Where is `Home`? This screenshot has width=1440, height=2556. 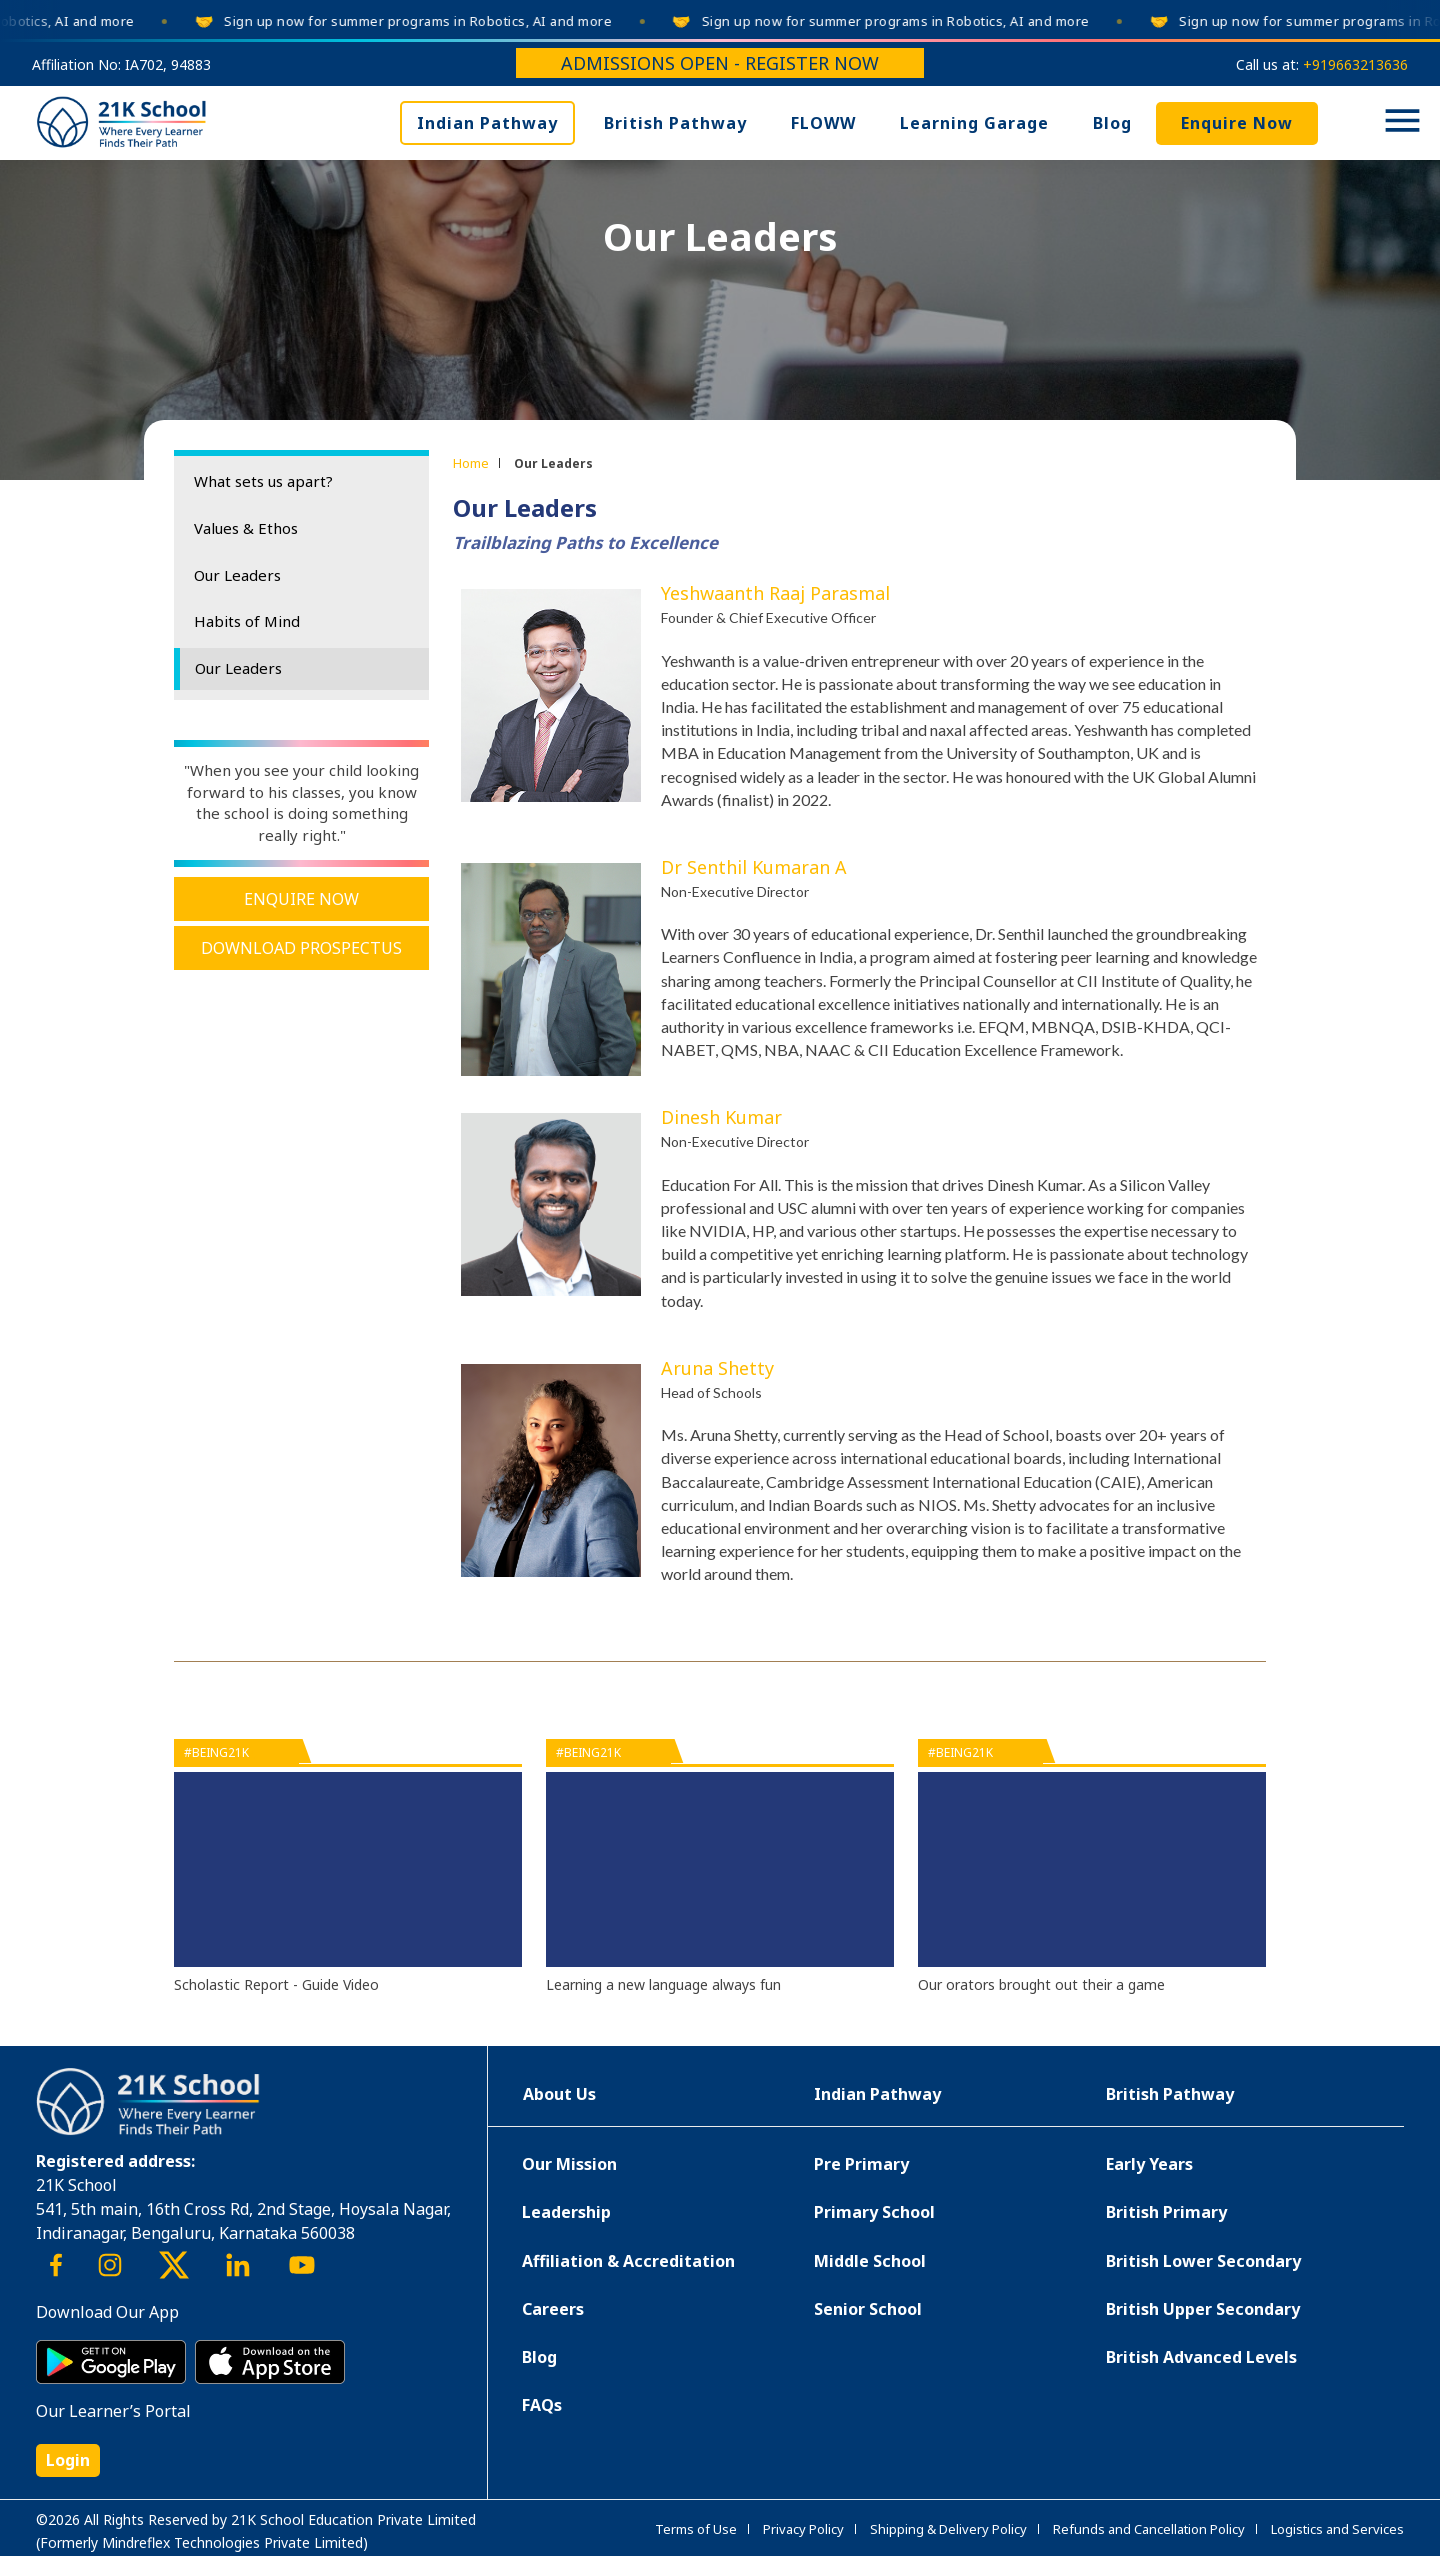
Home is located at coordinates (471, 463).